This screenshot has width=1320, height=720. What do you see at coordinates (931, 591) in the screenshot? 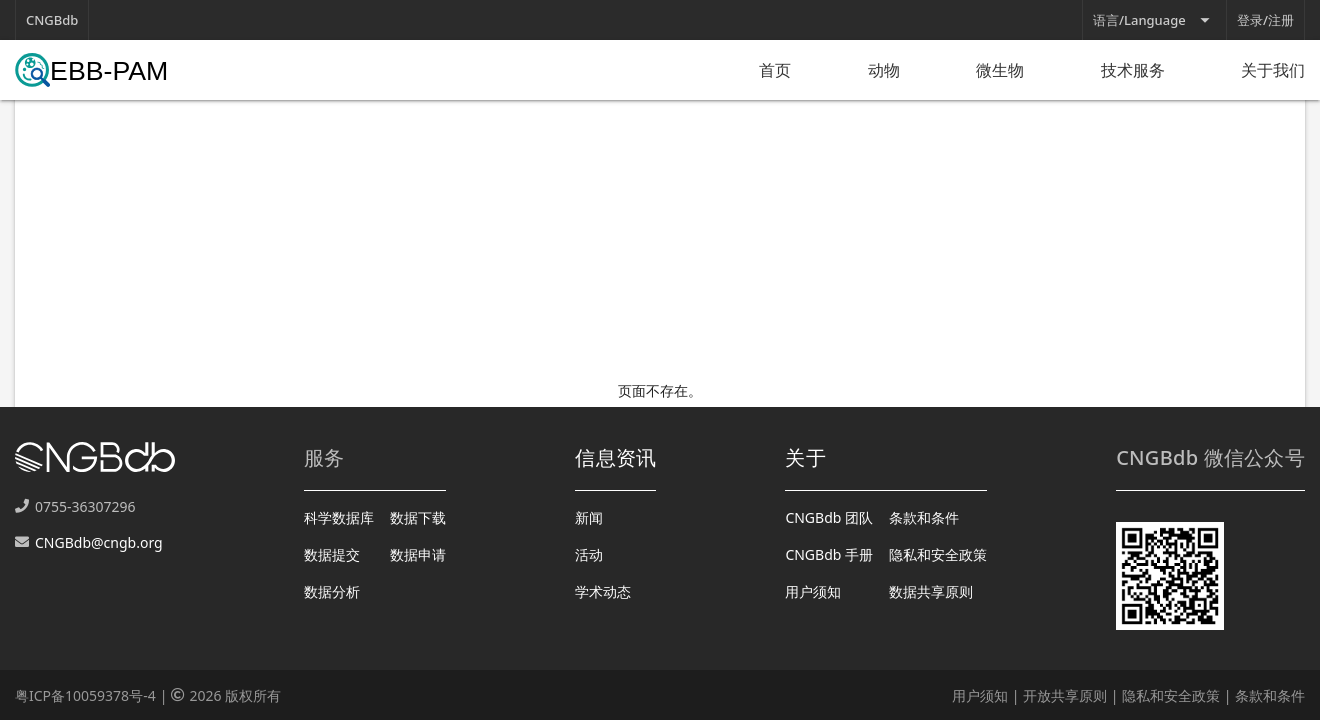
I see `数据共享原则` at bounding box center [931, 591].